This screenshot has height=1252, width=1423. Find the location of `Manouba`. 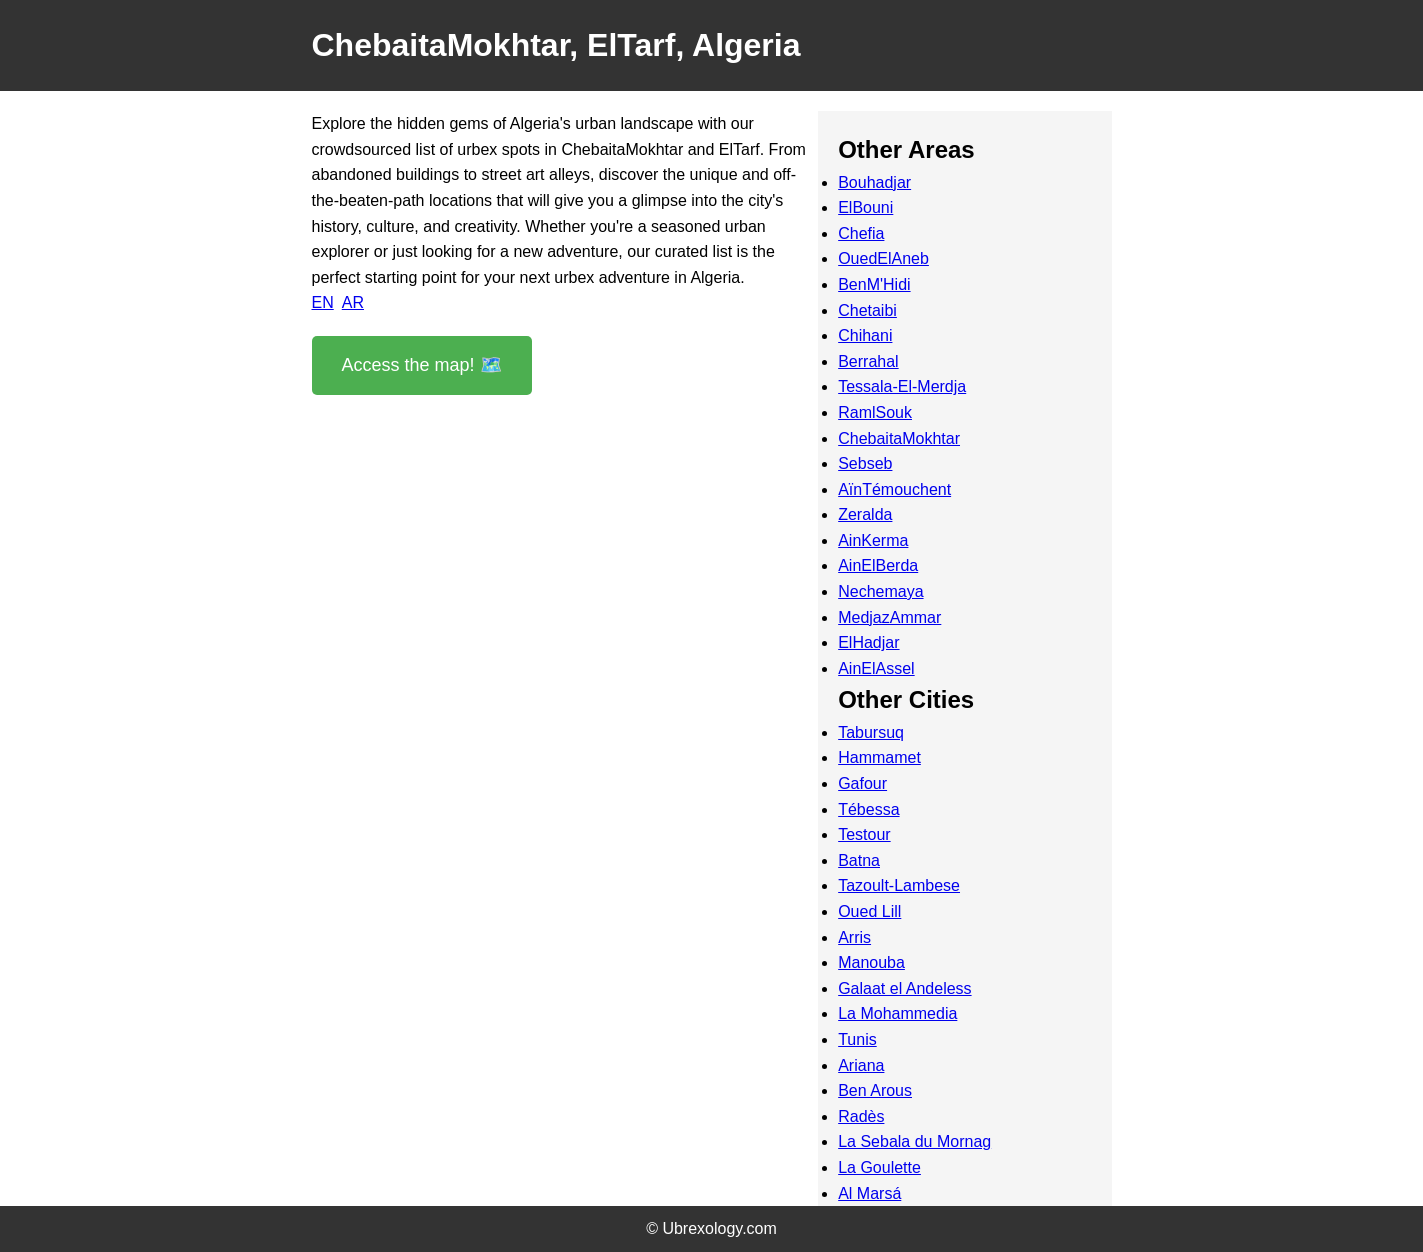

Manouba is located at coordinates (871, 962).